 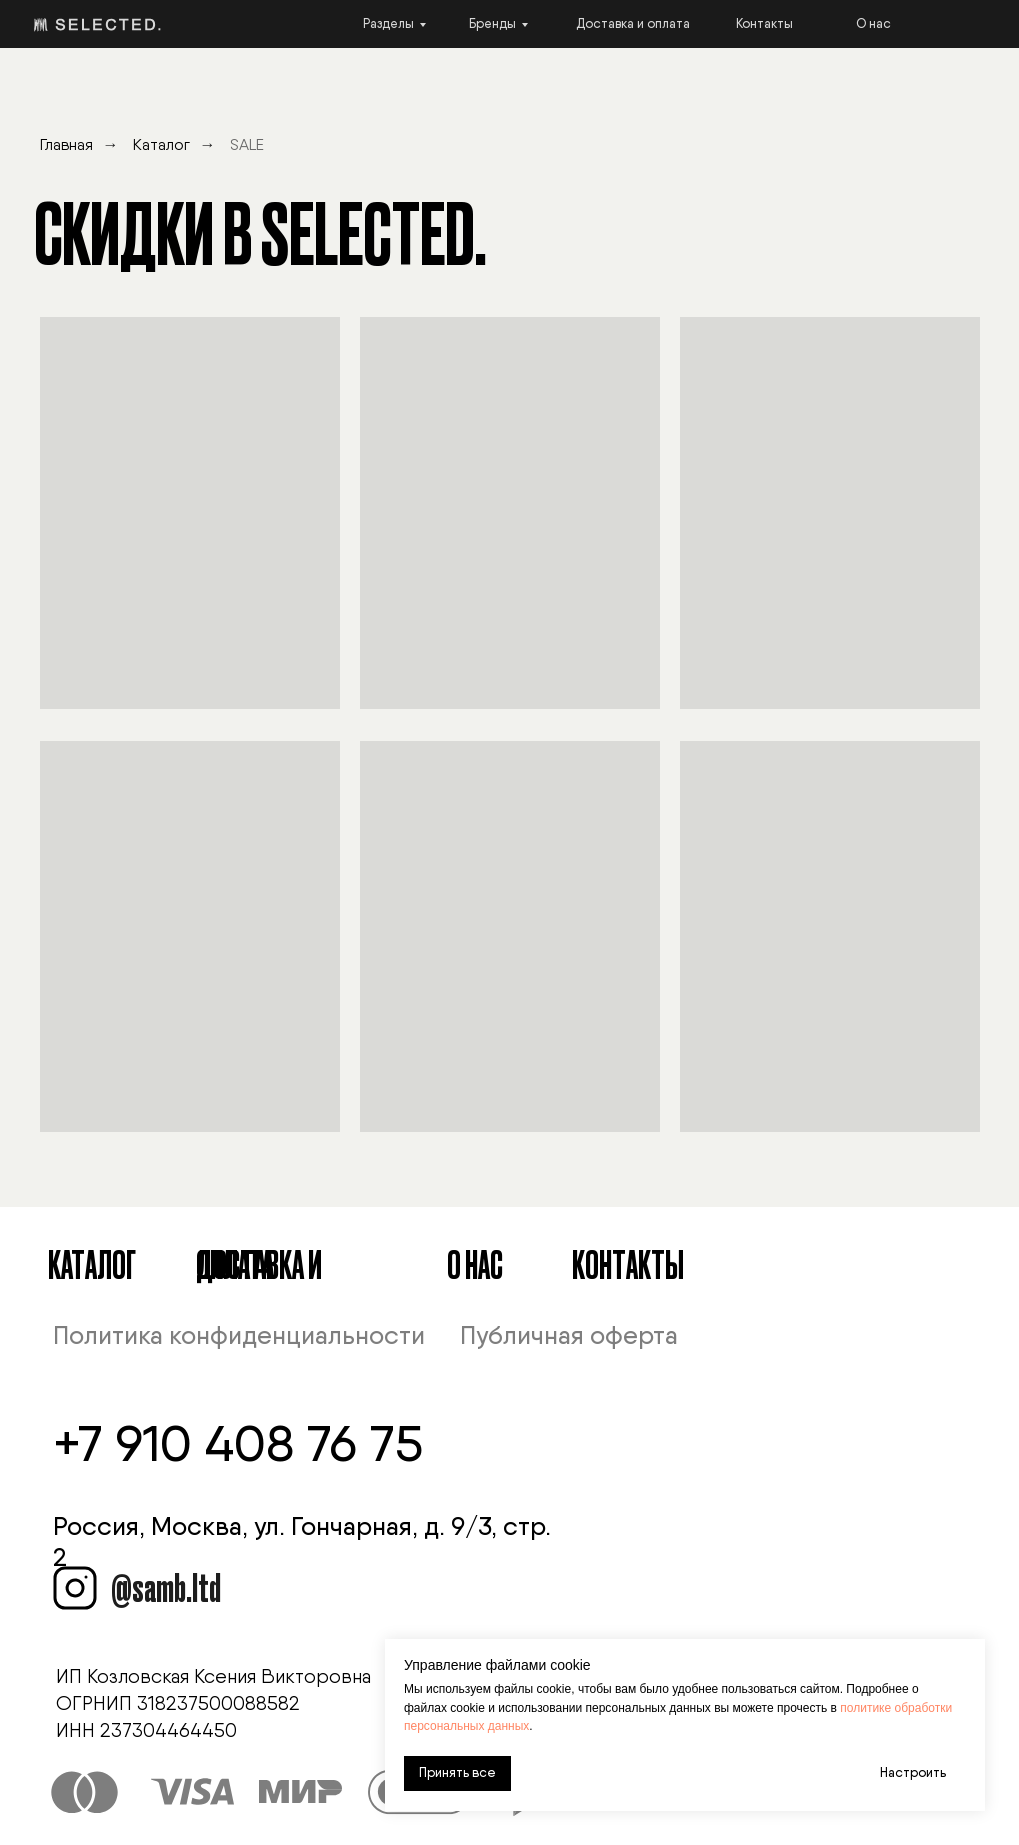 What do you see at coordinates (475, 1263) in the screenshot?
I see `О Нас` at bounding box center [475, 1263].